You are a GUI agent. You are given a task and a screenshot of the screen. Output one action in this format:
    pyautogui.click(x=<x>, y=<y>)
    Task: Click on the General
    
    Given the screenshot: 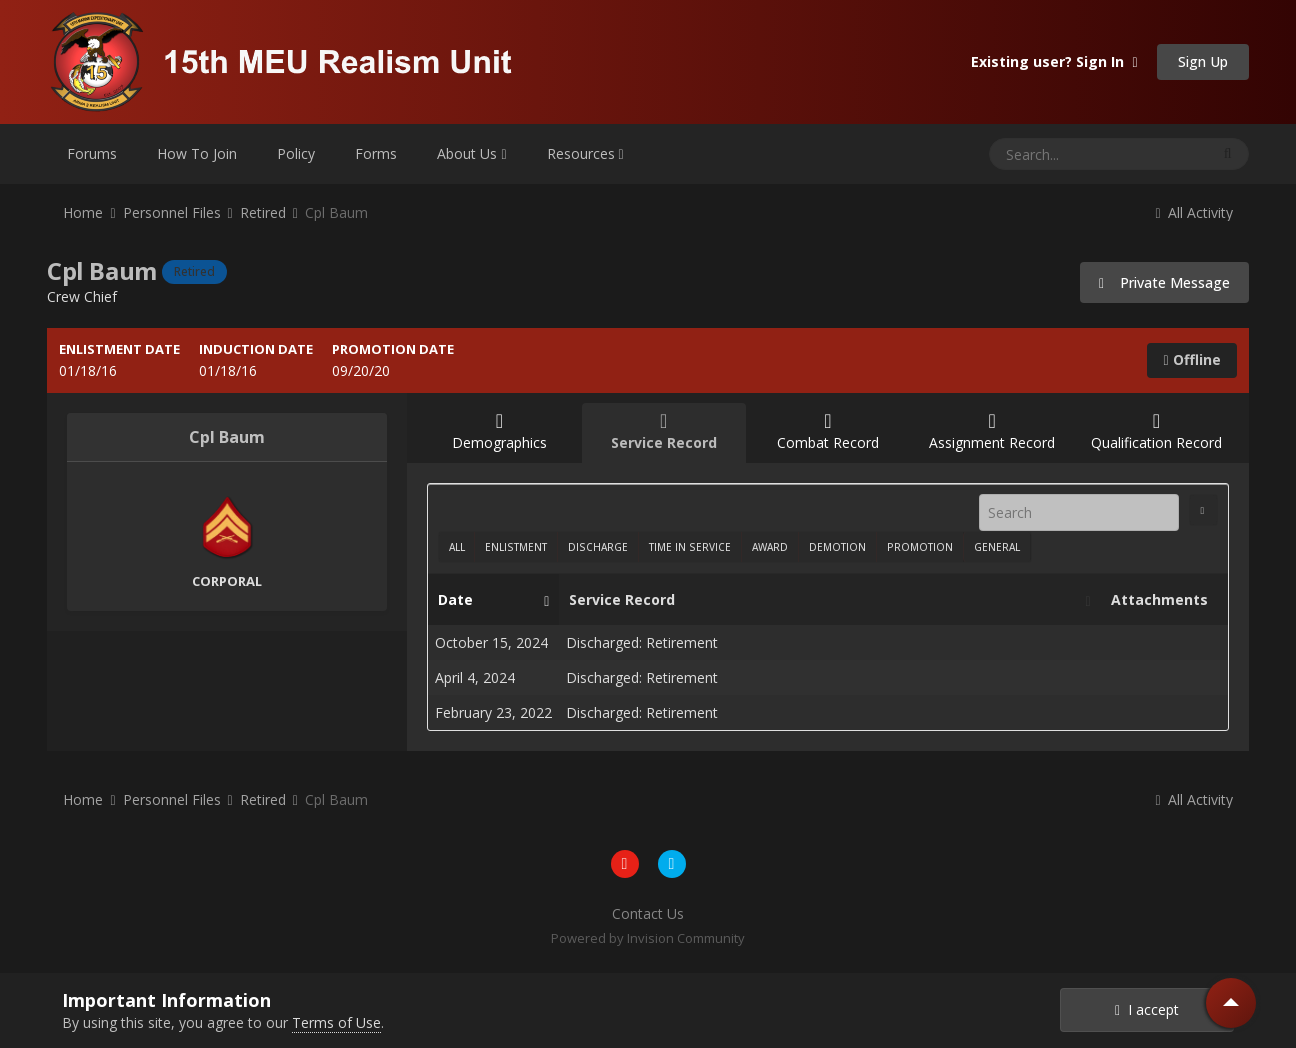 What is the action you would take?
    pyautogui.click(x=997, y=547)
    